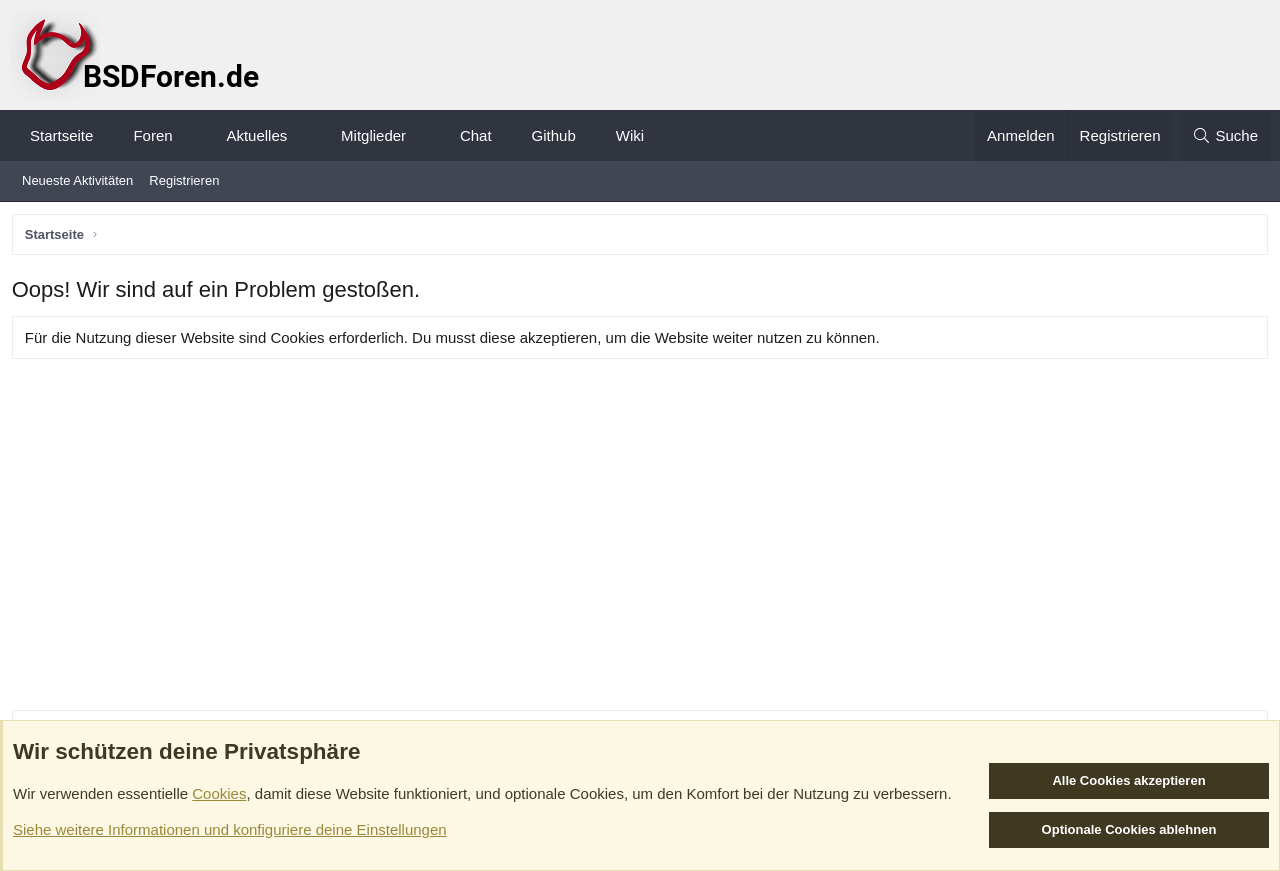 Image resolution: width=1280 pixels, height=871 pixels. I want to click on Startseite, so click(61, 135).